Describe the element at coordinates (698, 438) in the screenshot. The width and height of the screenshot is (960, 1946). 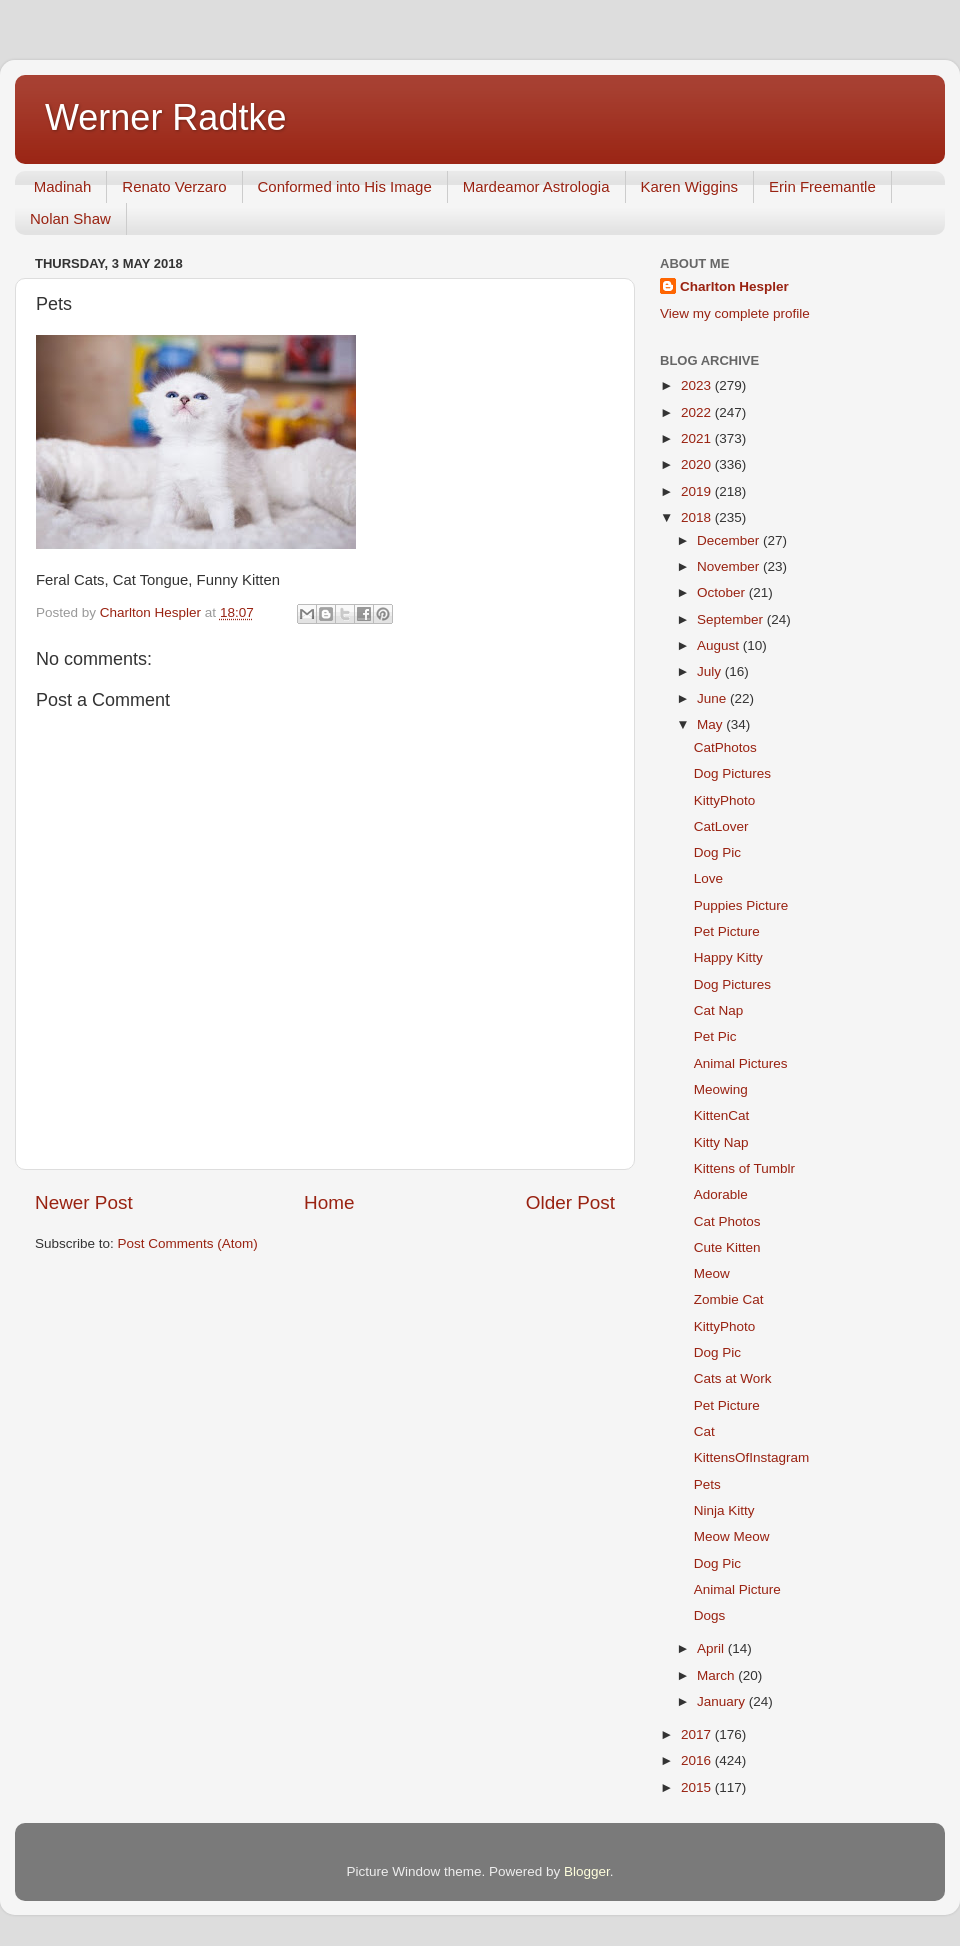
I see `2021` at that location.